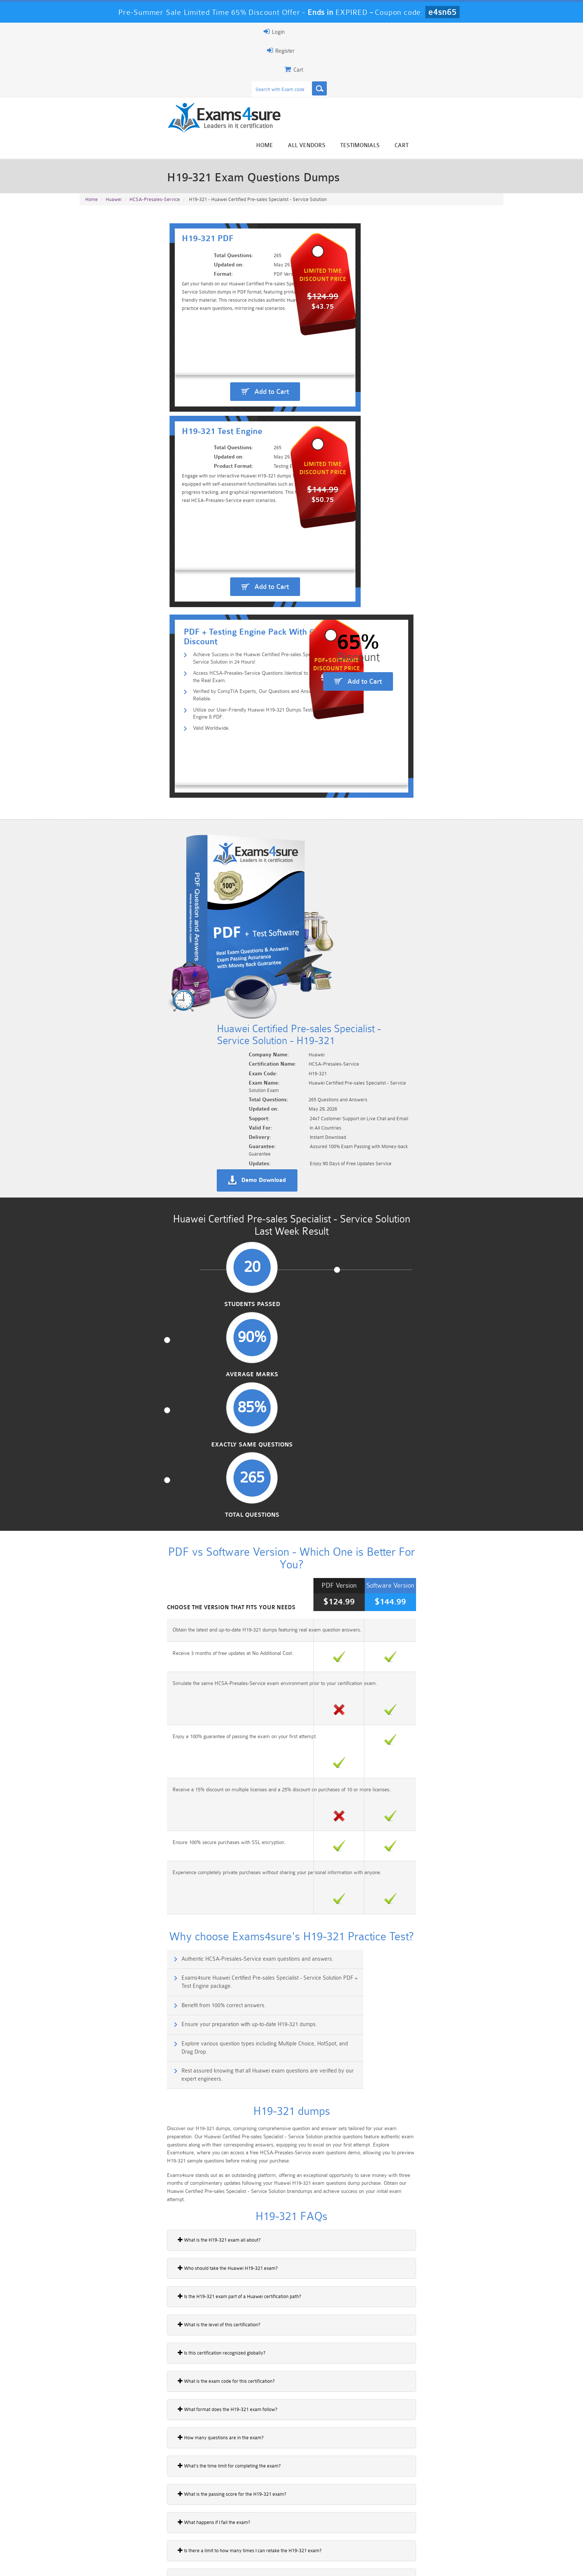 The height and width of the screenshot is (2576, 583). I want to click on Cart, so click(494, 60).